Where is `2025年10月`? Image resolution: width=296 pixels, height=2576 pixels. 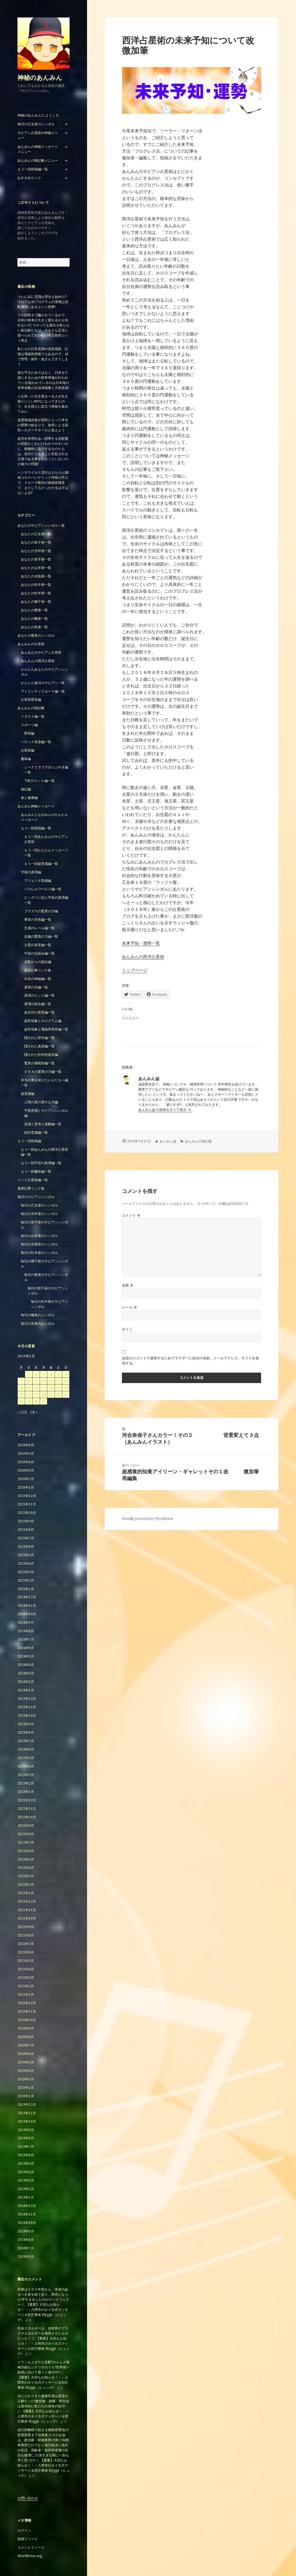 2025年10月 is located at coordinates (26, 1512).